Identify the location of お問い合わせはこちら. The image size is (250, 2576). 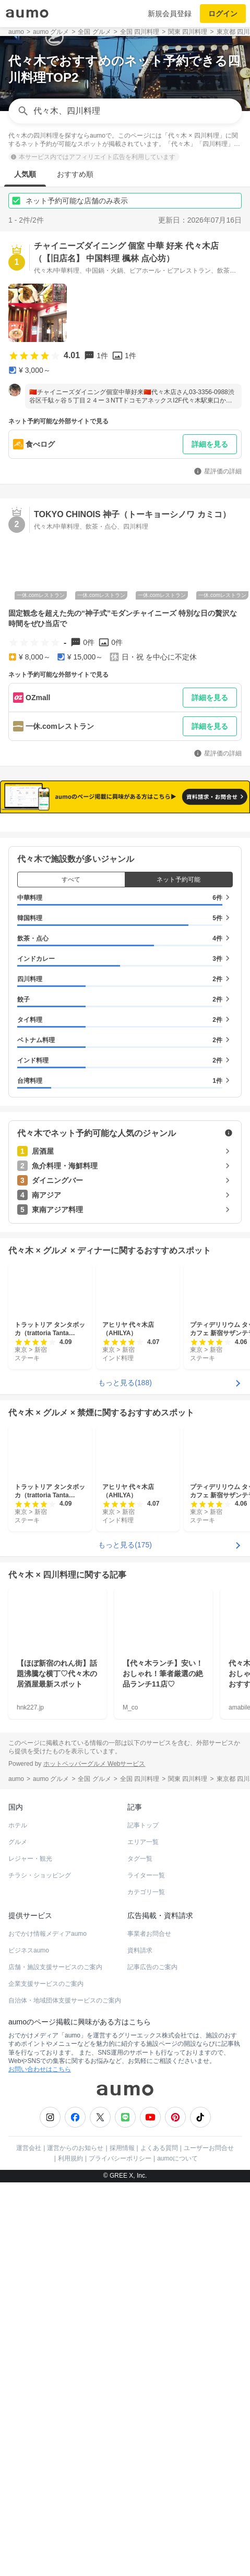
(39, 2069).